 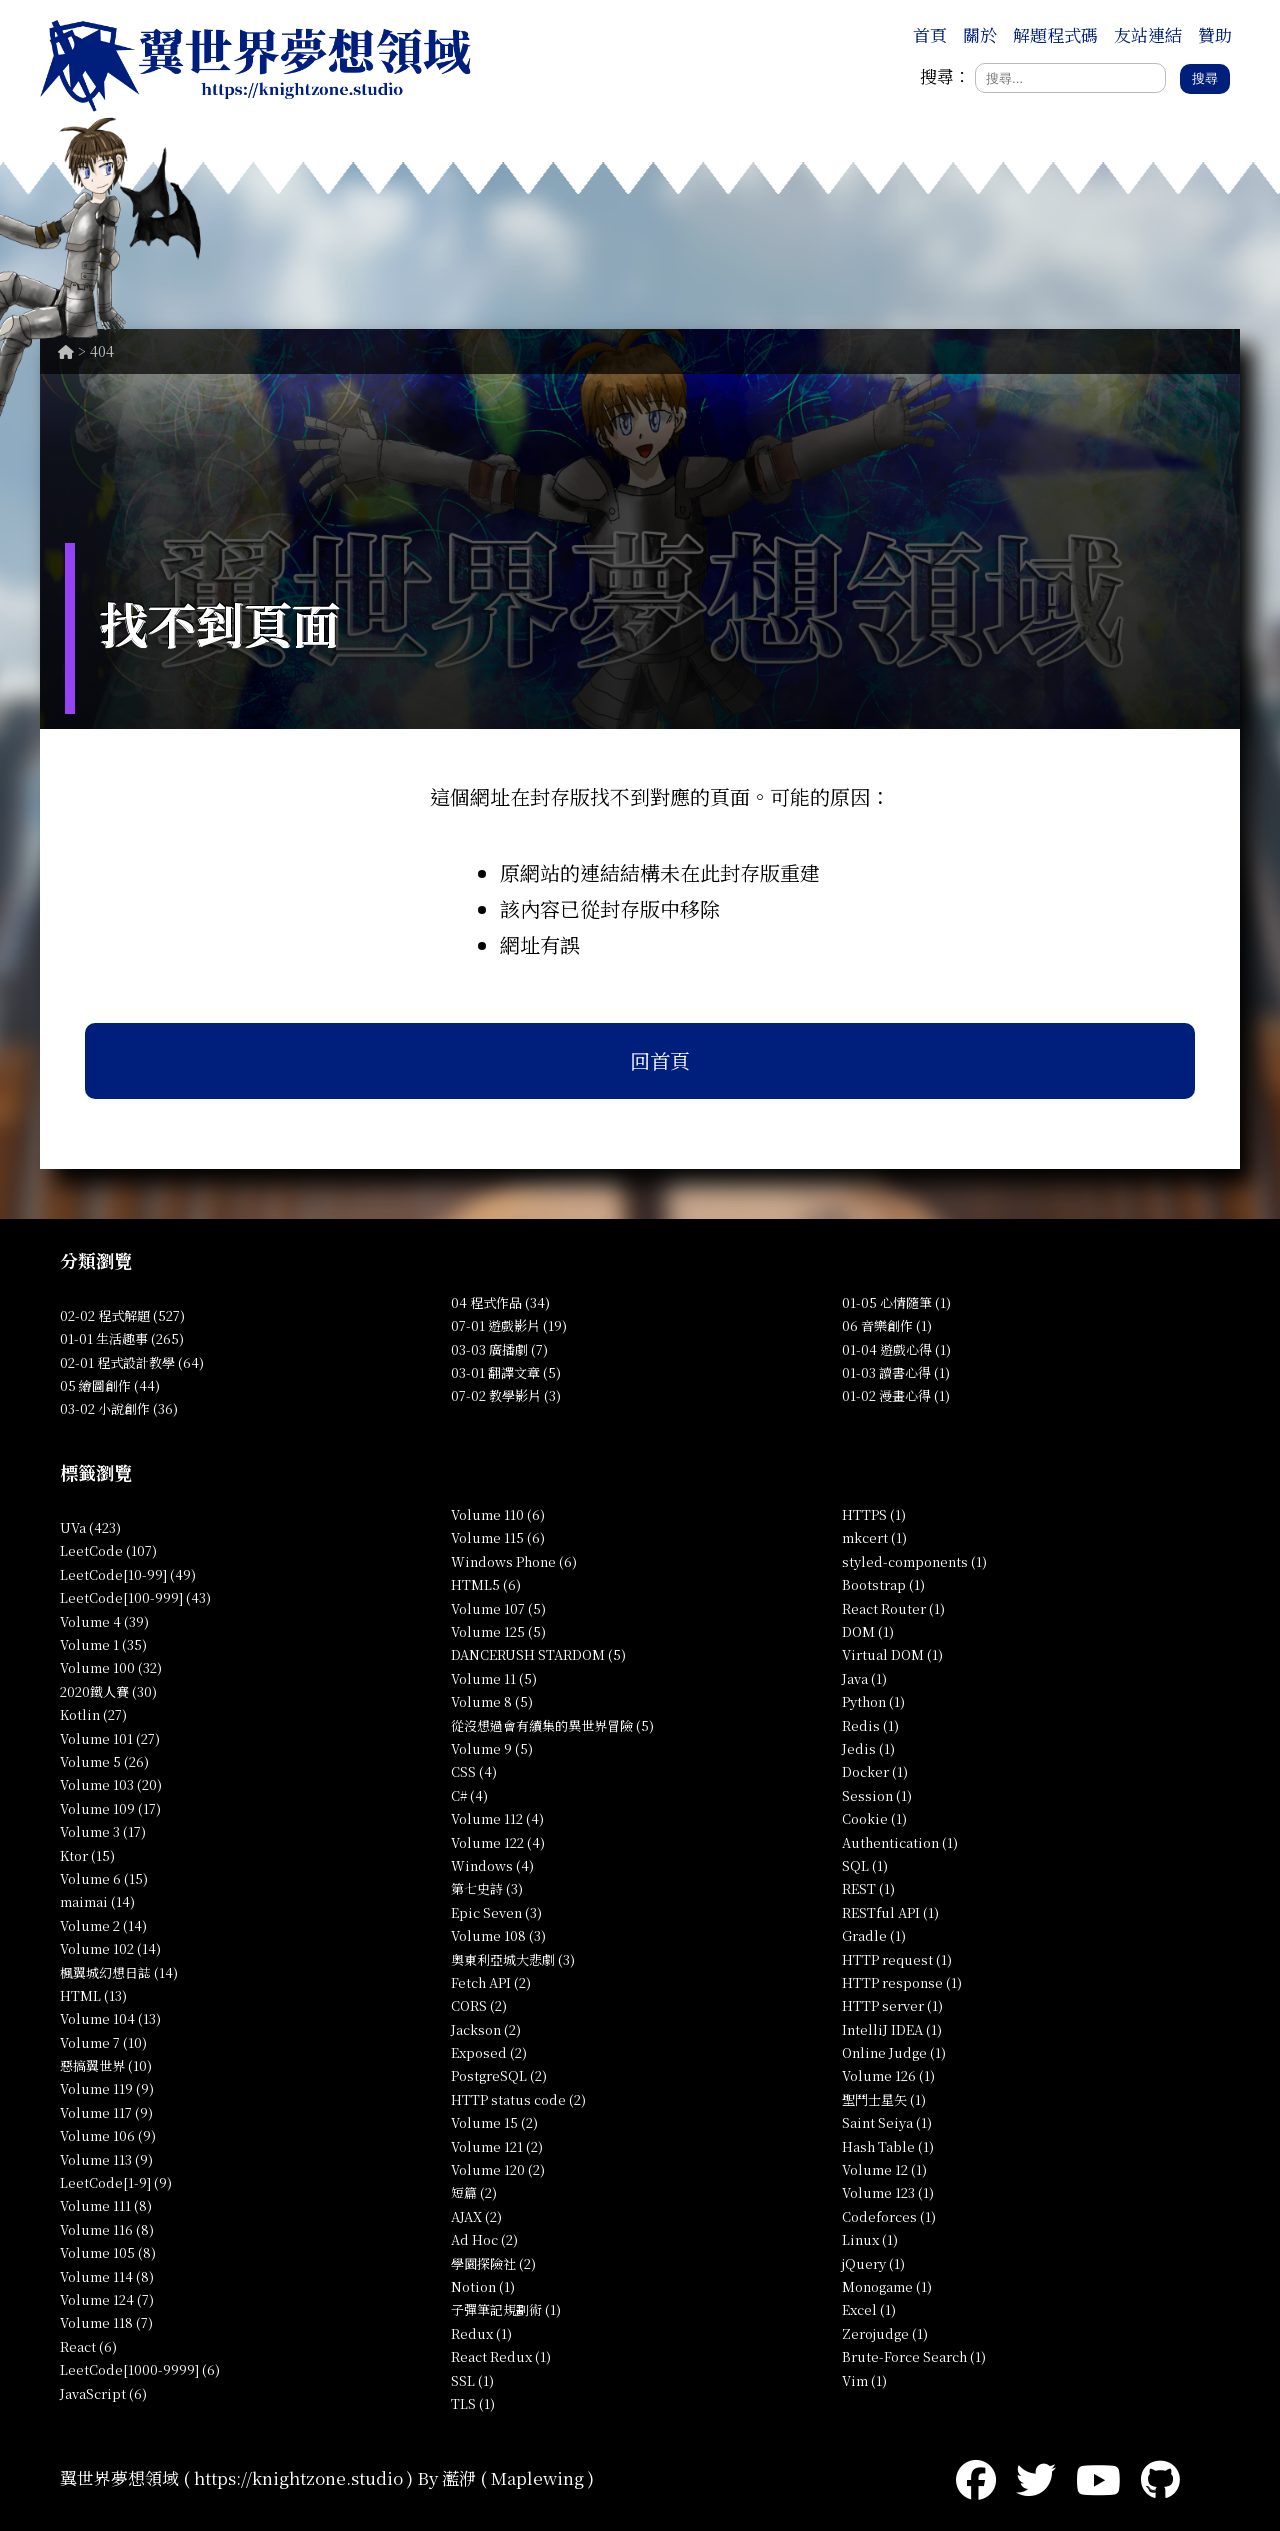 I want to click on Volume 3 (17), so click(x=103, y=1831).